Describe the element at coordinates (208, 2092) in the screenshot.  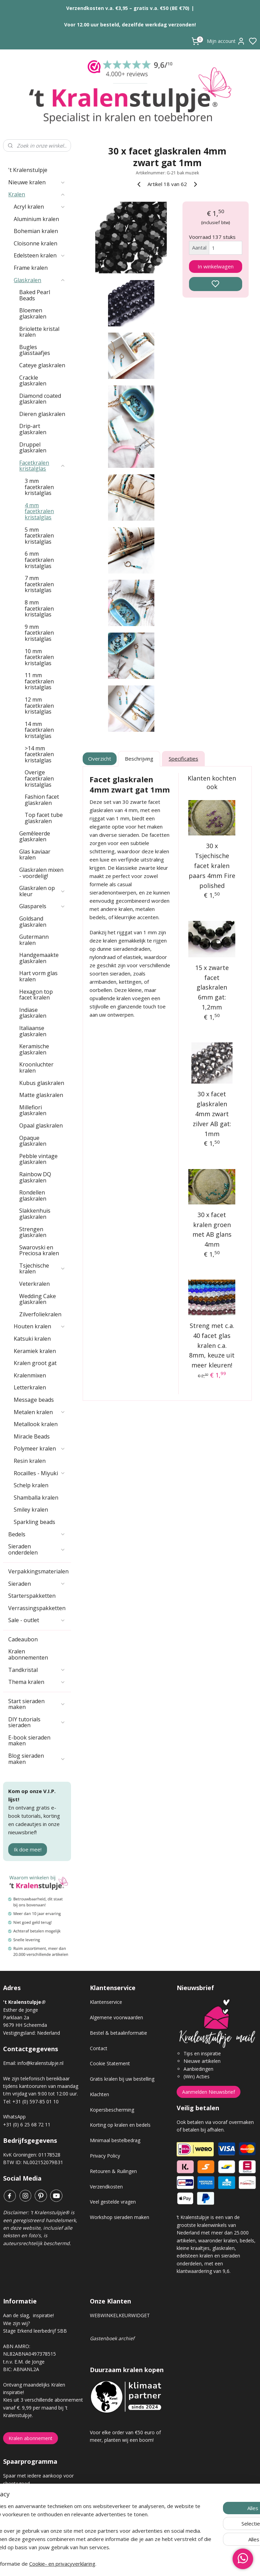
I see `Aanmelden Nieuwsbrief` at that location.